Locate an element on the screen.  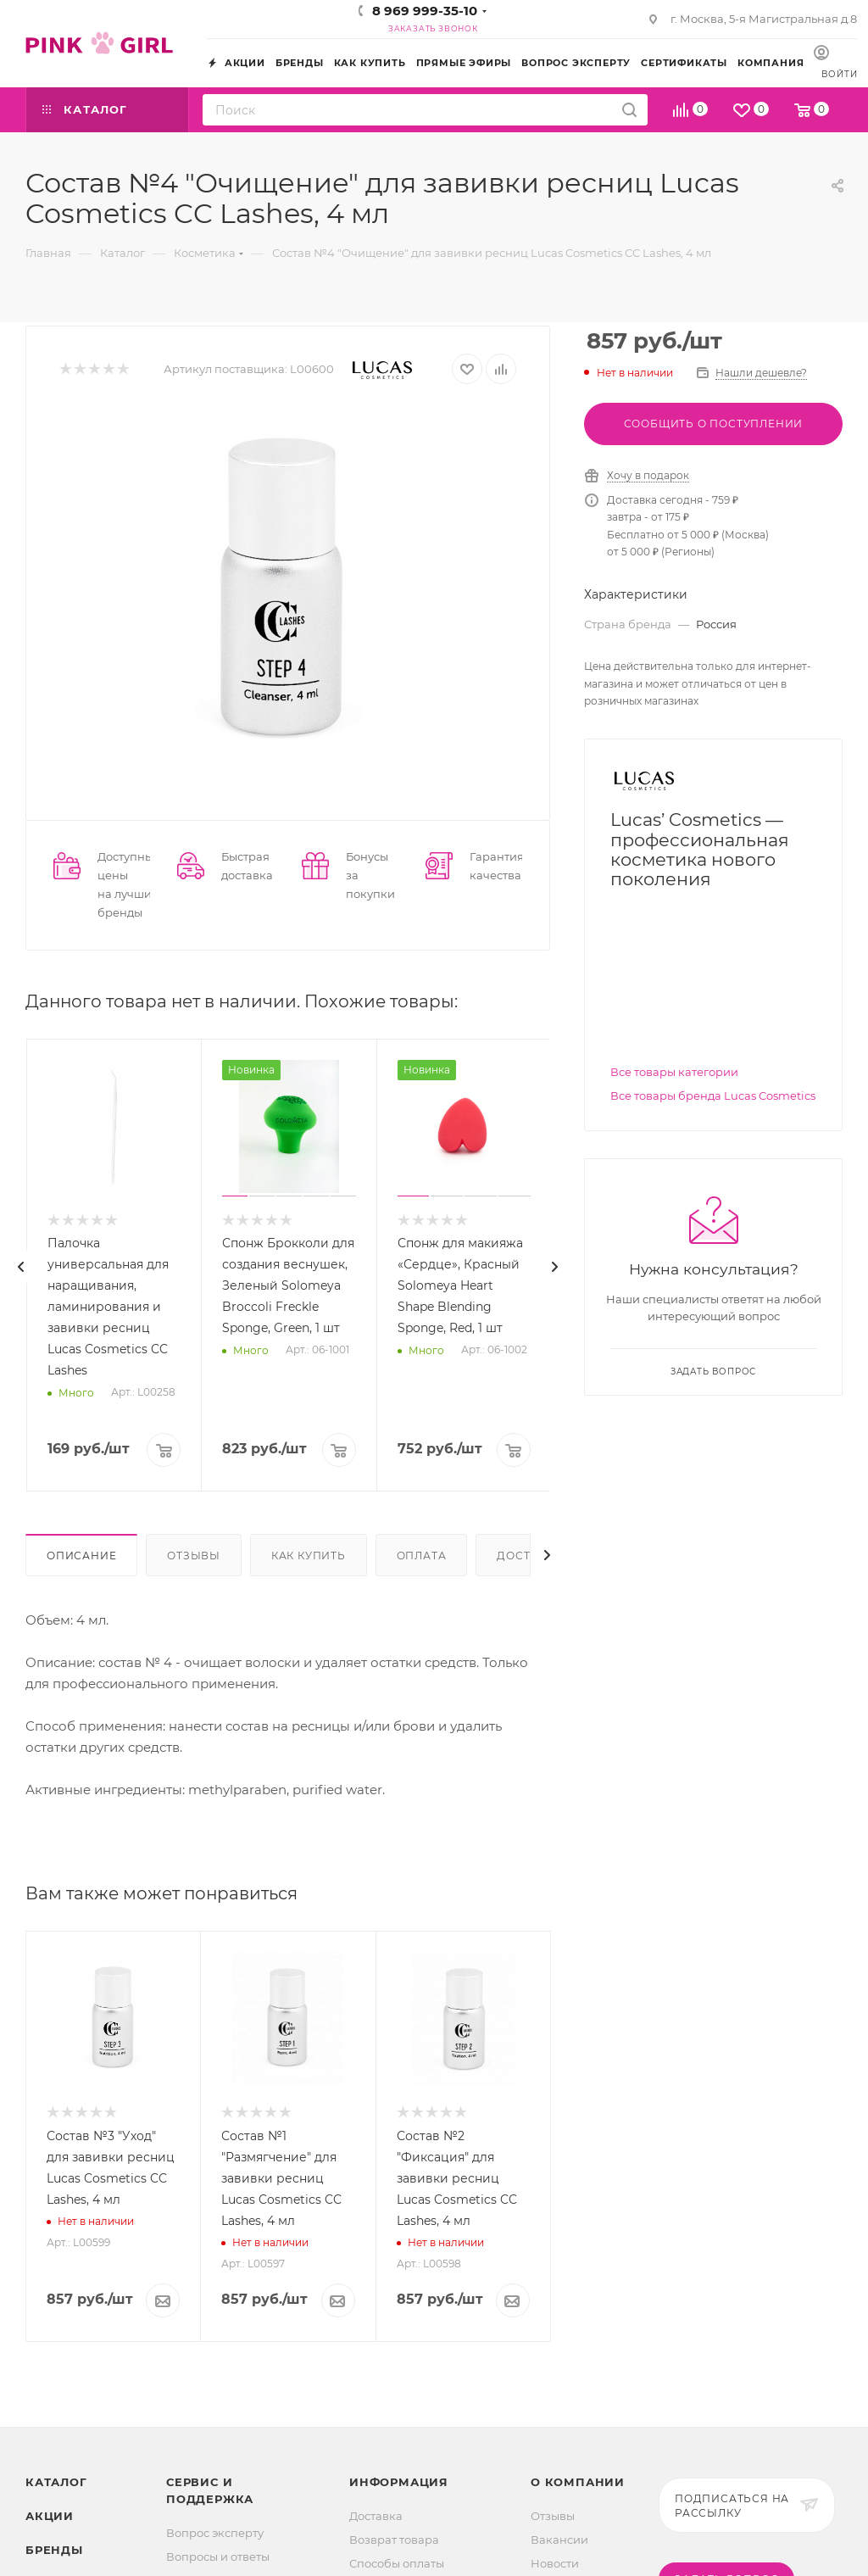
Доставка is located at coordinates (376, 2516).